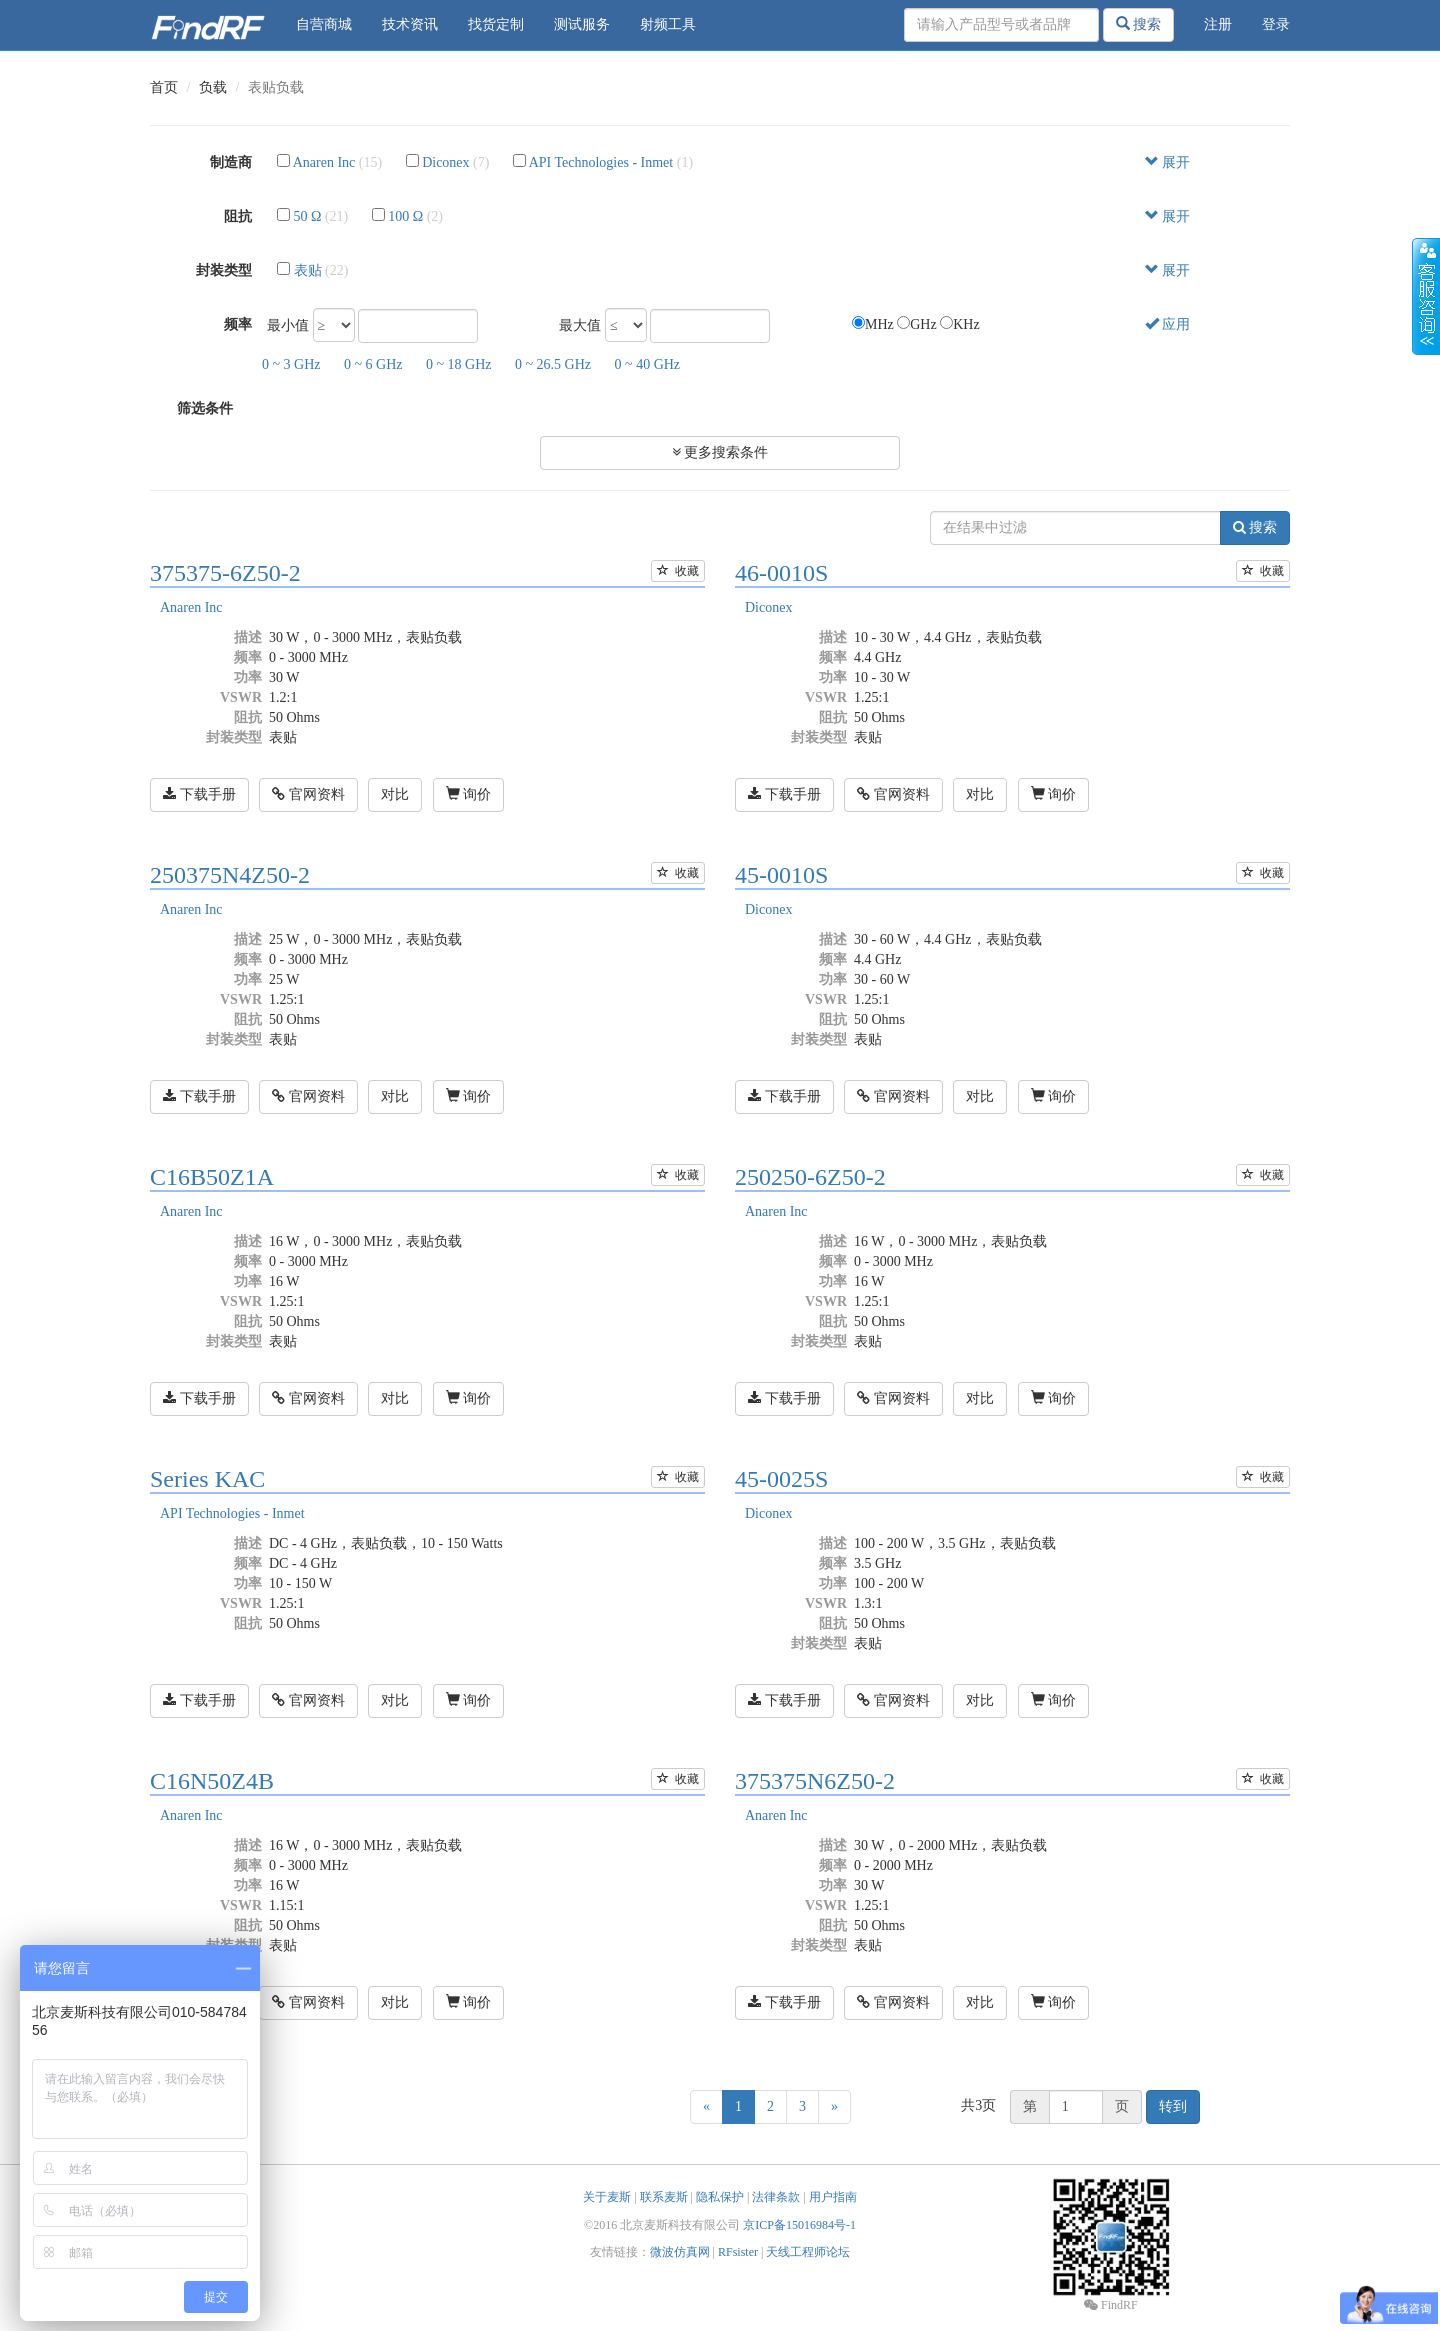 This screenshot has width=1440, height=2331. Describe the element at coordinates (781, 875) in the screenshot. I see `45-0010S` at that location.